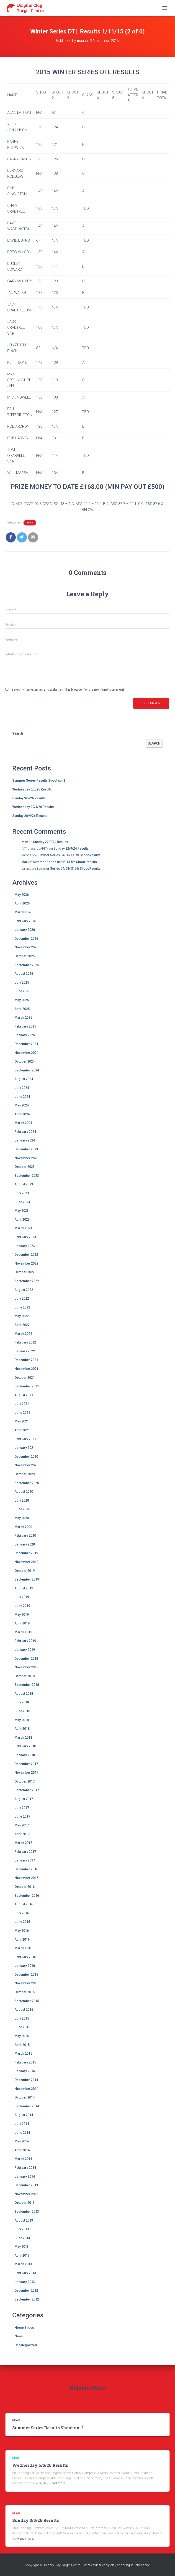  Describe the element at coordinates (22, 2150) in the screenshot. I see `April 2014` at that location.